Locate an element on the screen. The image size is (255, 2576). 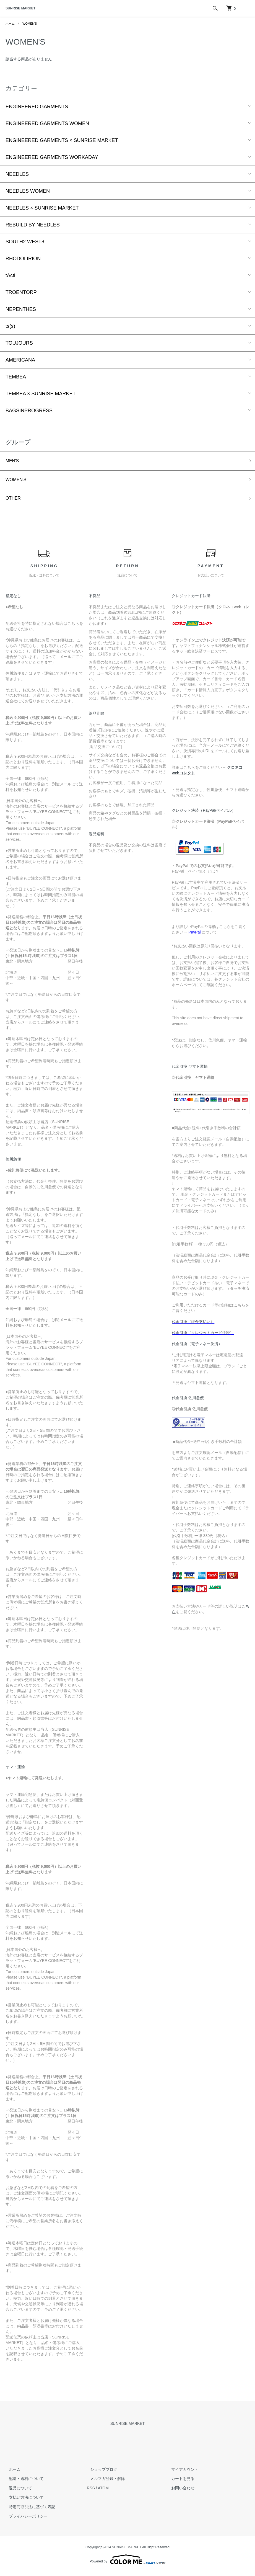
TROENTORP is located at coordinates (21, 292).